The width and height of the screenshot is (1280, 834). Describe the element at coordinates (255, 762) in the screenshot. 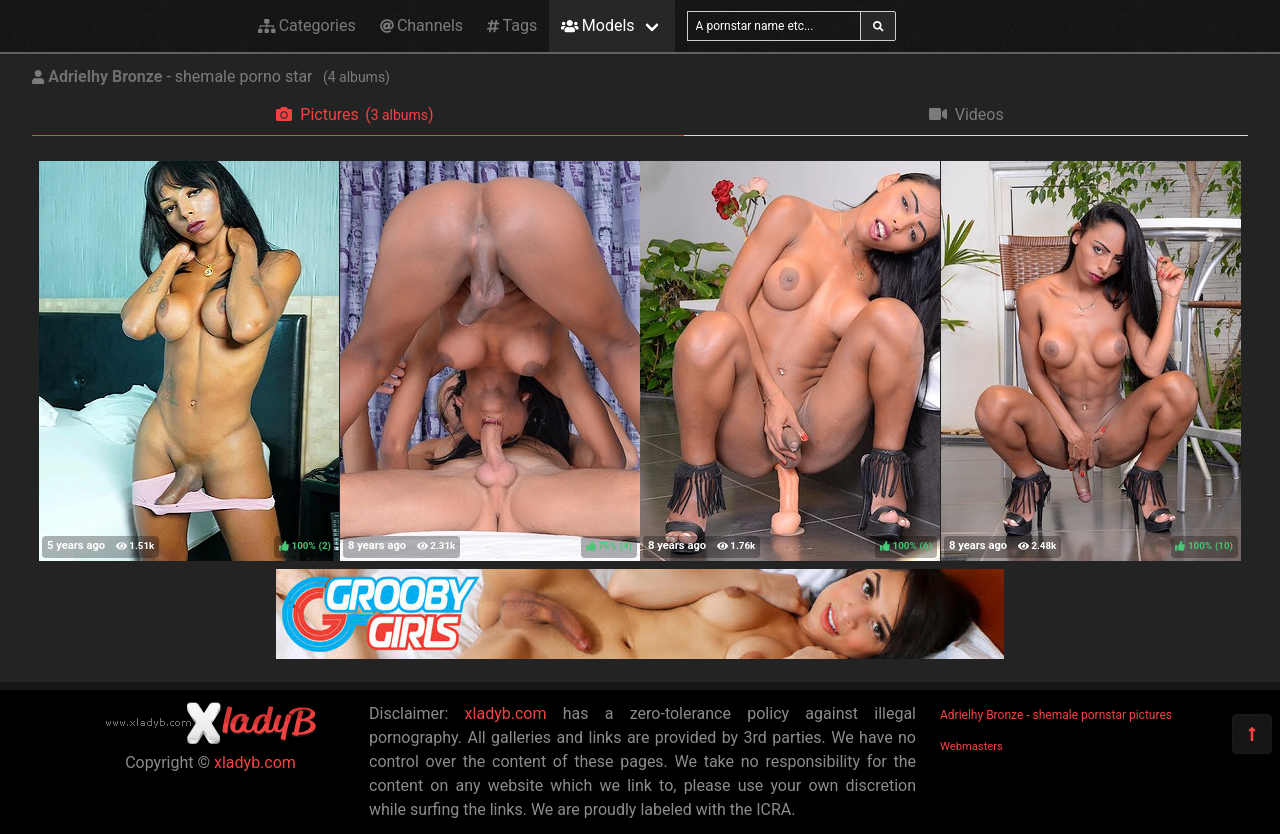

I see `xladyb.com` at that location.